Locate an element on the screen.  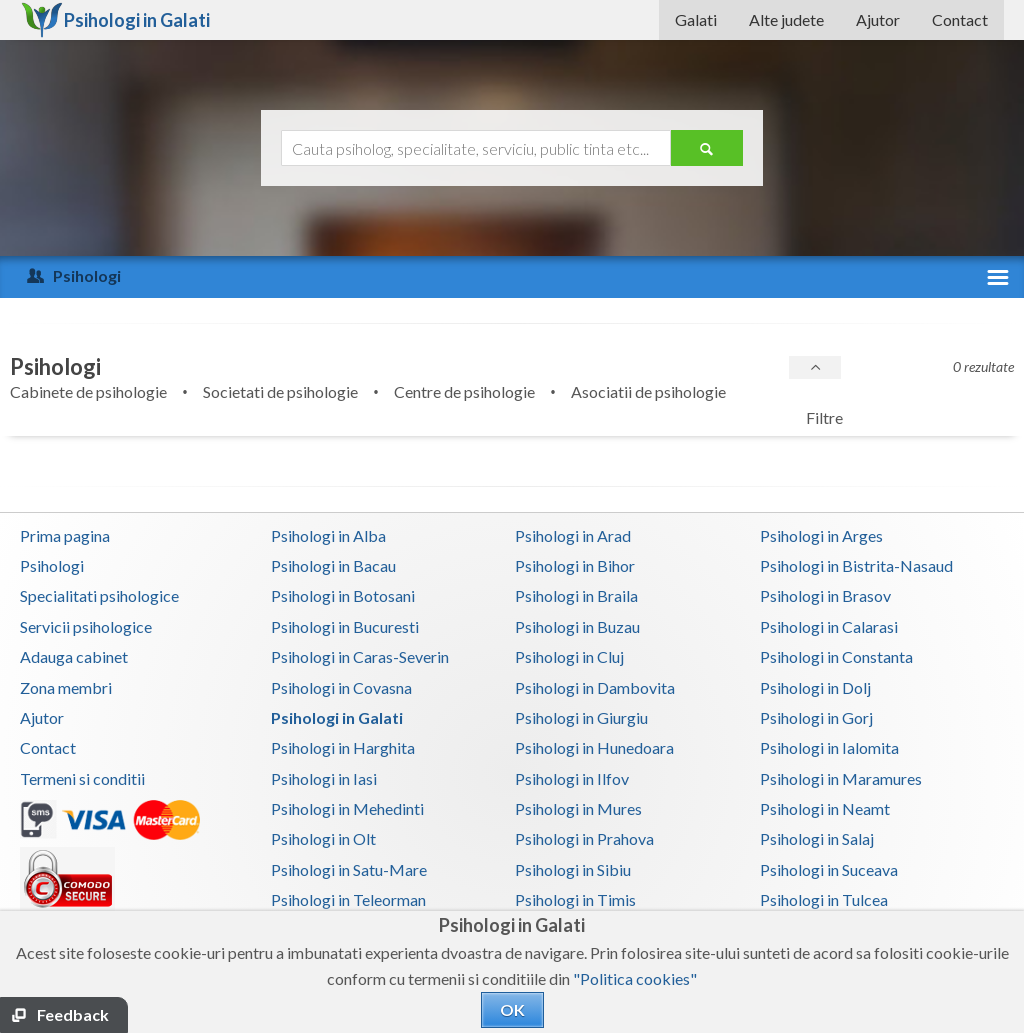
Psihologi in Maramures is located at coordinates (841, 778).